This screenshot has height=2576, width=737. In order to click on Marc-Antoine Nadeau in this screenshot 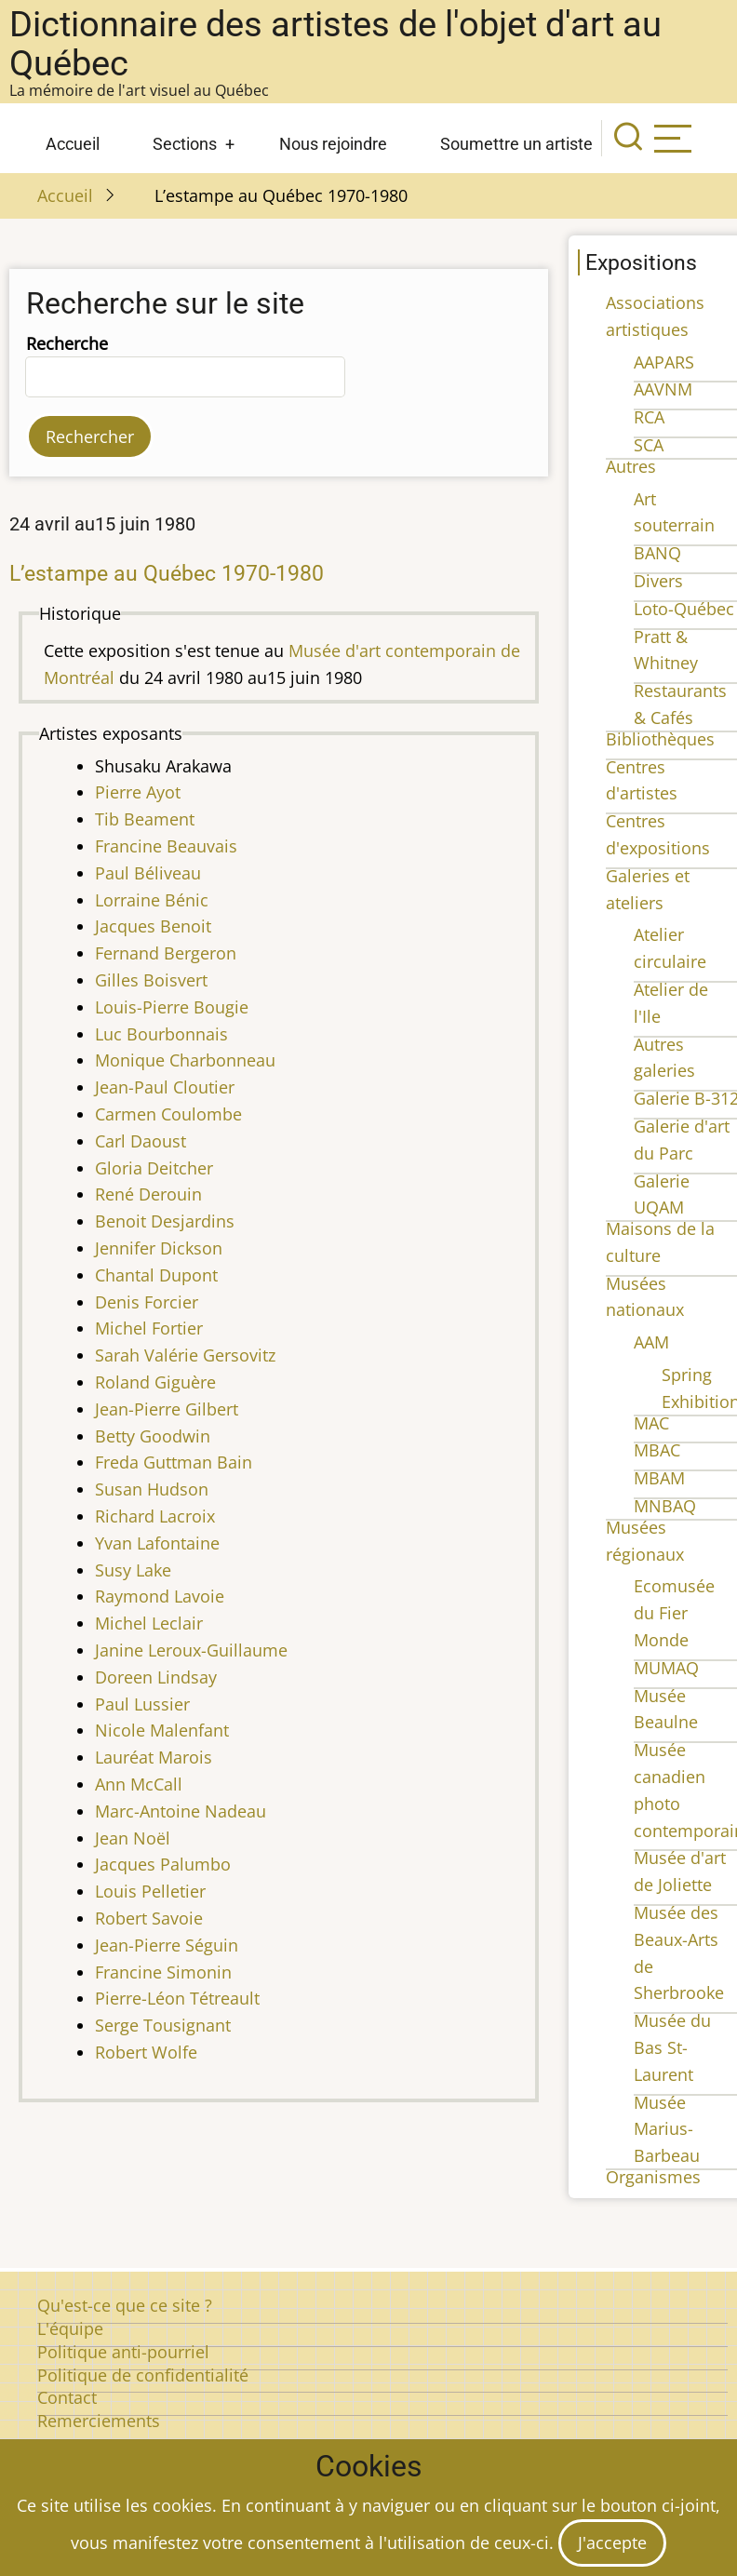, I will do `click(180, 1811)`.